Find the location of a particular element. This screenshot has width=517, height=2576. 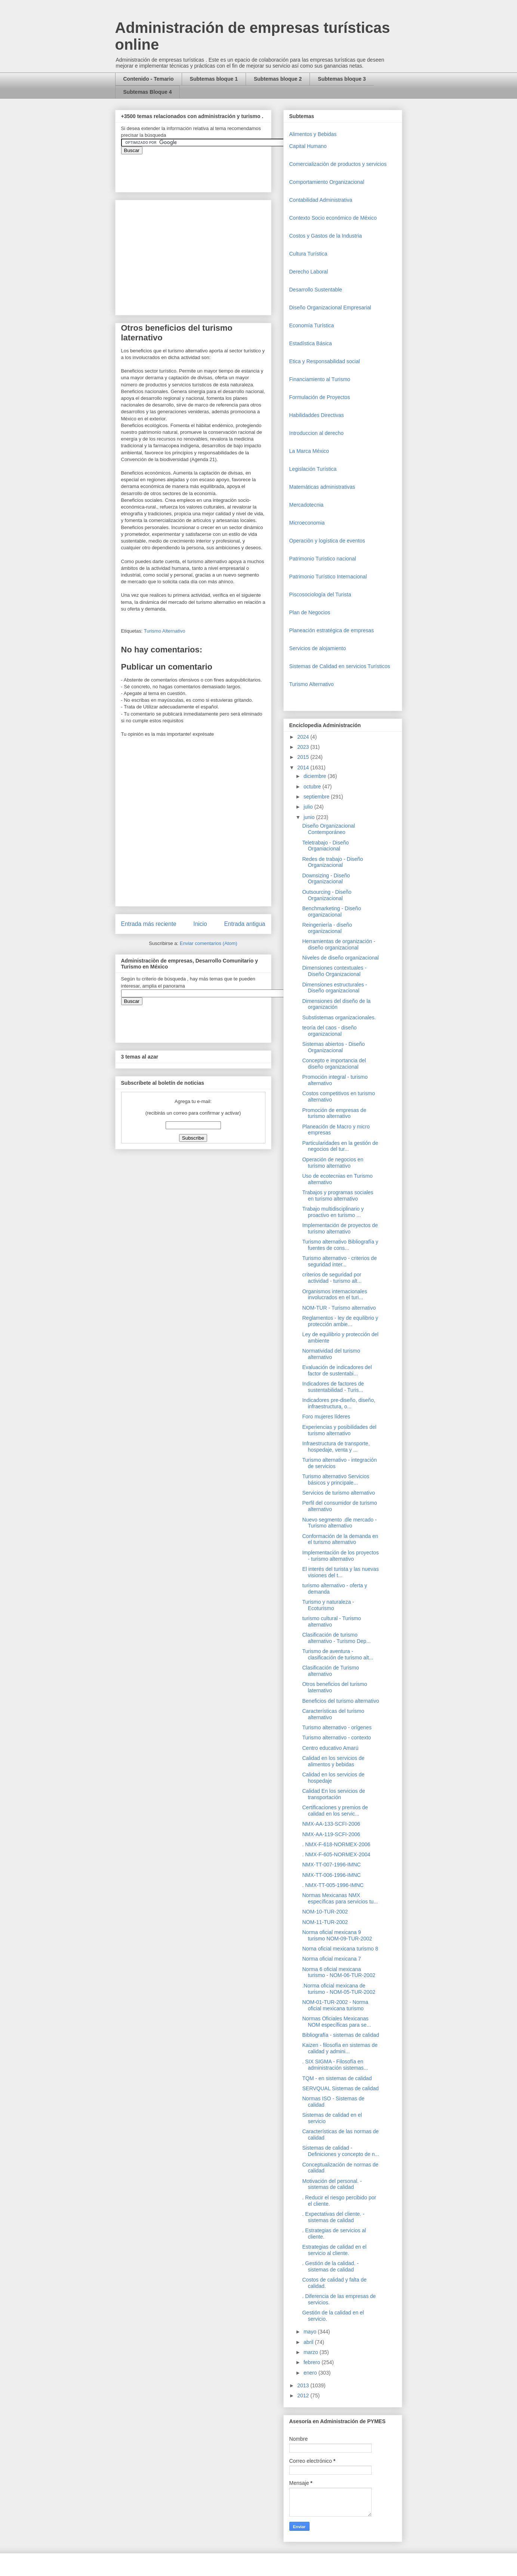

Downsizing - Diseño Organizacional is located at coordinates (326, 878).